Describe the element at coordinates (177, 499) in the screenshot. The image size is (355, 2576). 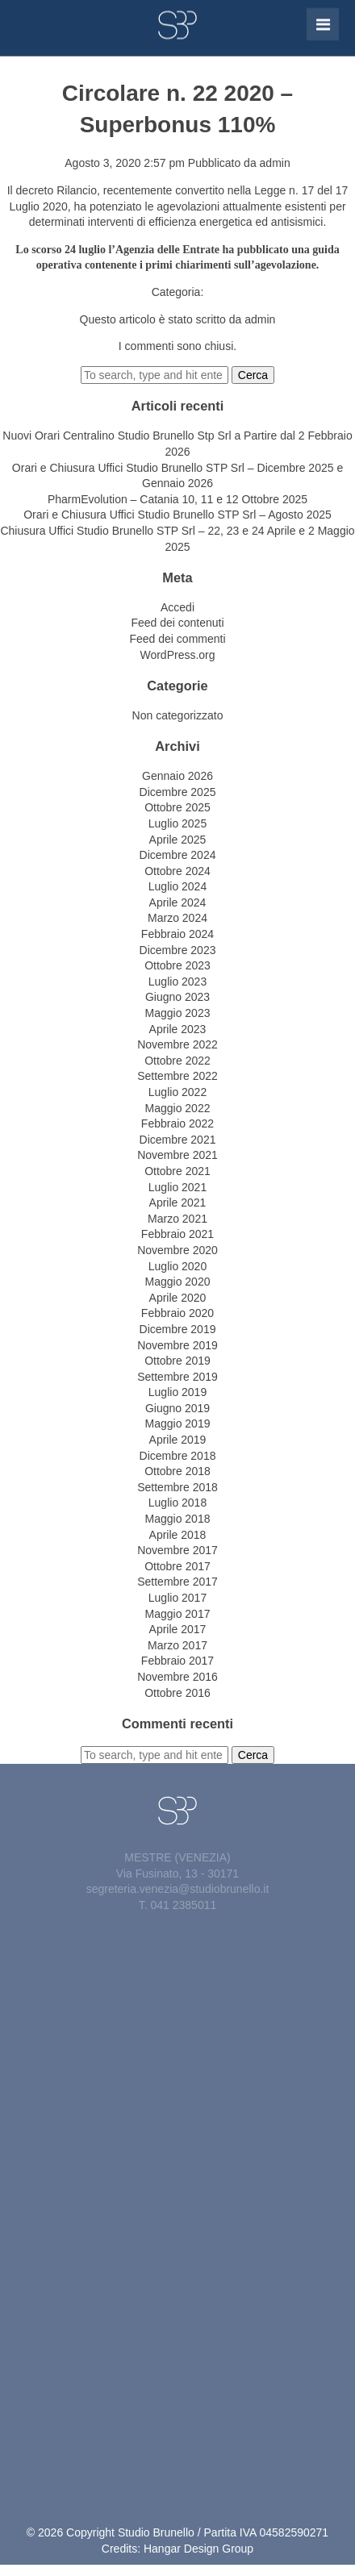
I see `PharmEvolution – Catania 10, 11 e 12 Ottobre 2025` at that location.